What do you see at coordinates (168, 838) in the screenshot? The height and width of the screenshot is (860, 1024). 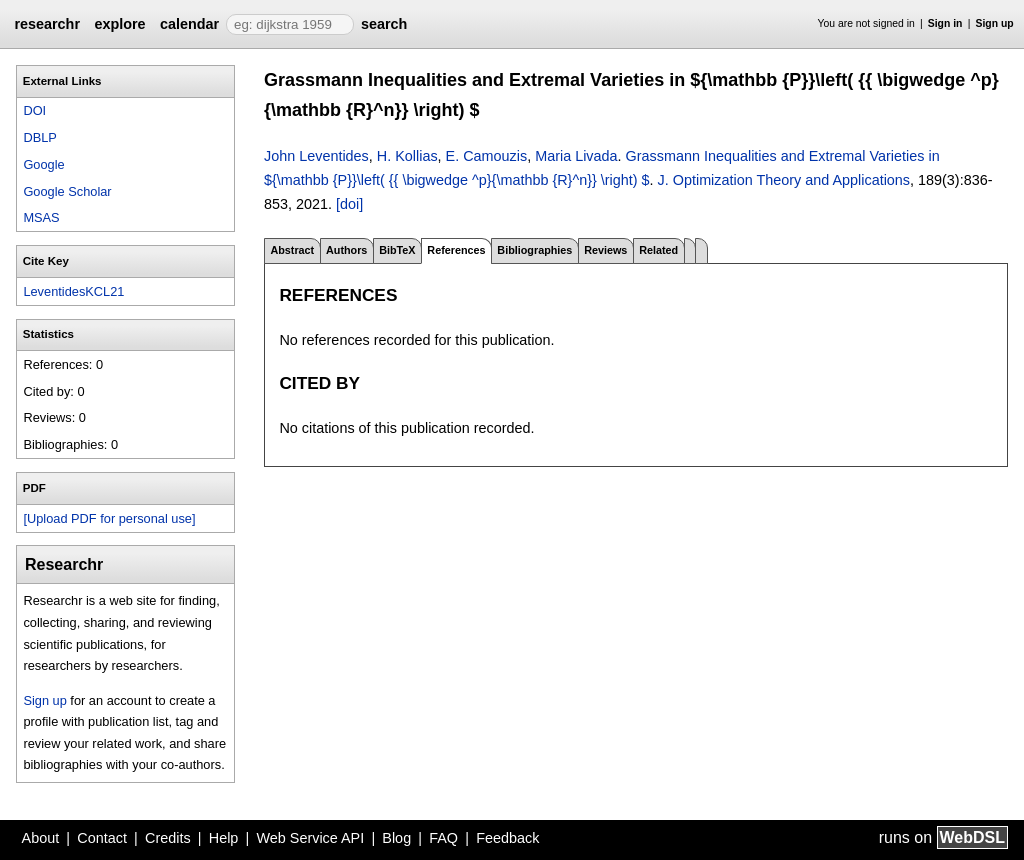 I see `Credits` at bounding box center [168, 838].